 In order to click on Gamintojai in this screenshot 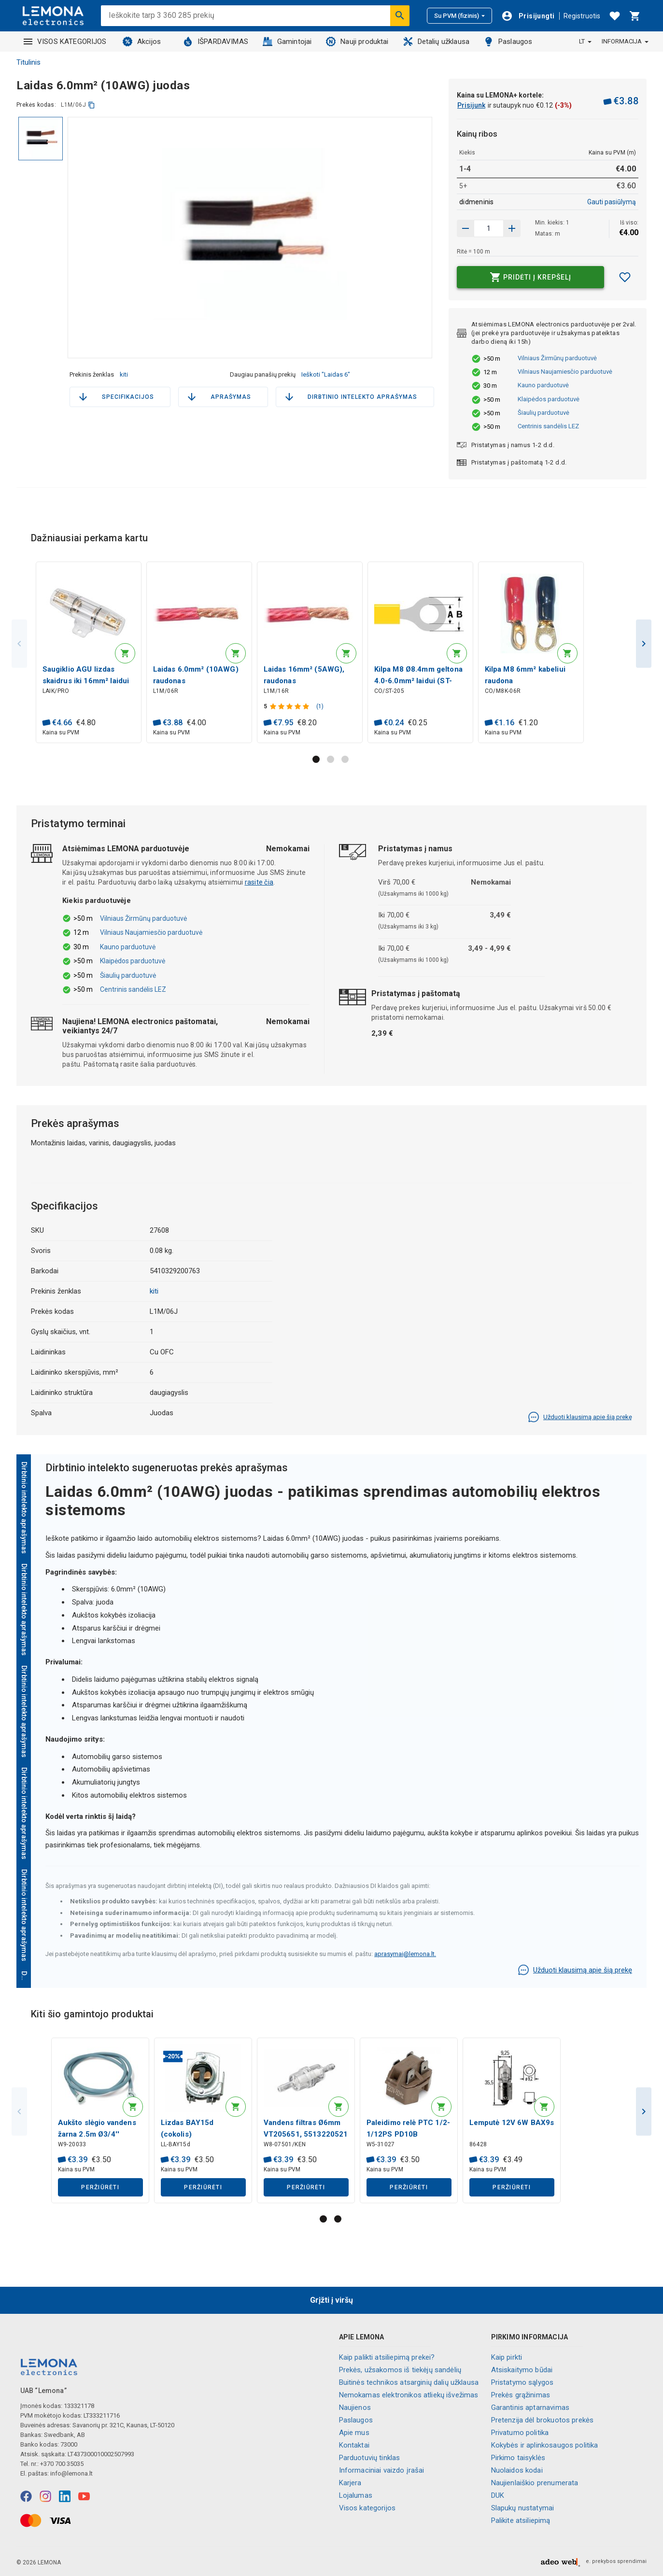, I will do `click(287, 41)`.